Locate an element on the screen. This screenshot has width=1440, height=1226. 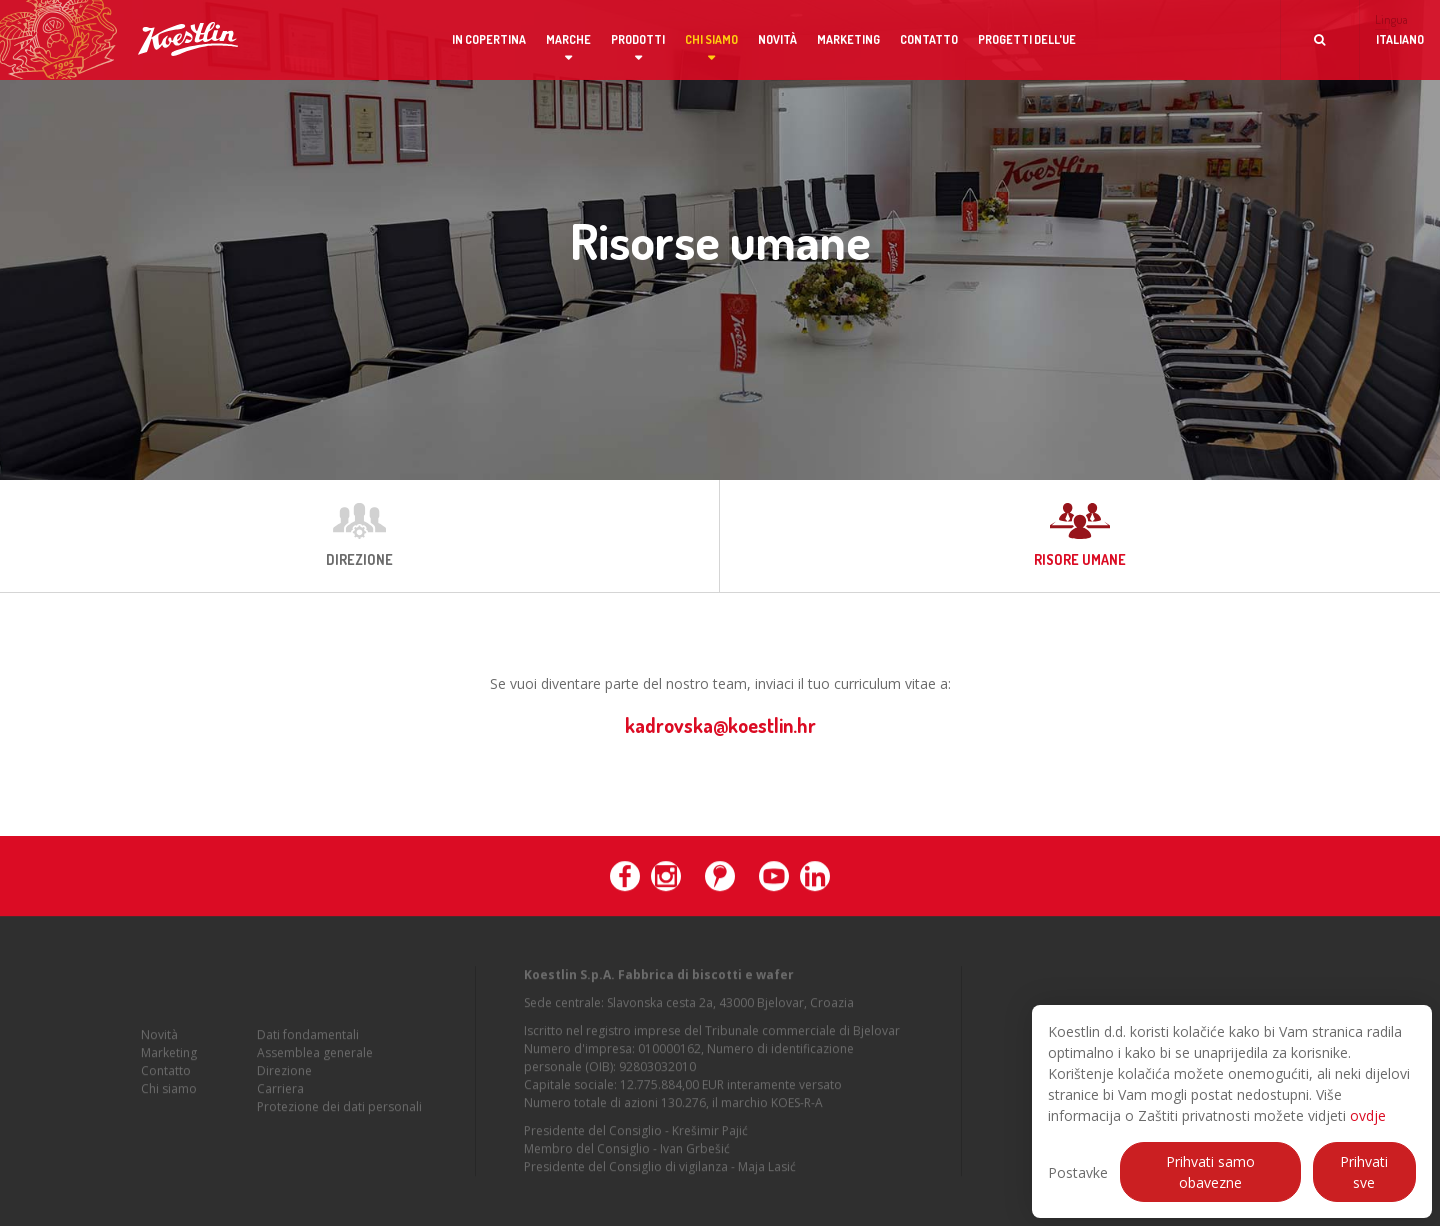
Carriera is located at coordinates (280, 1092).